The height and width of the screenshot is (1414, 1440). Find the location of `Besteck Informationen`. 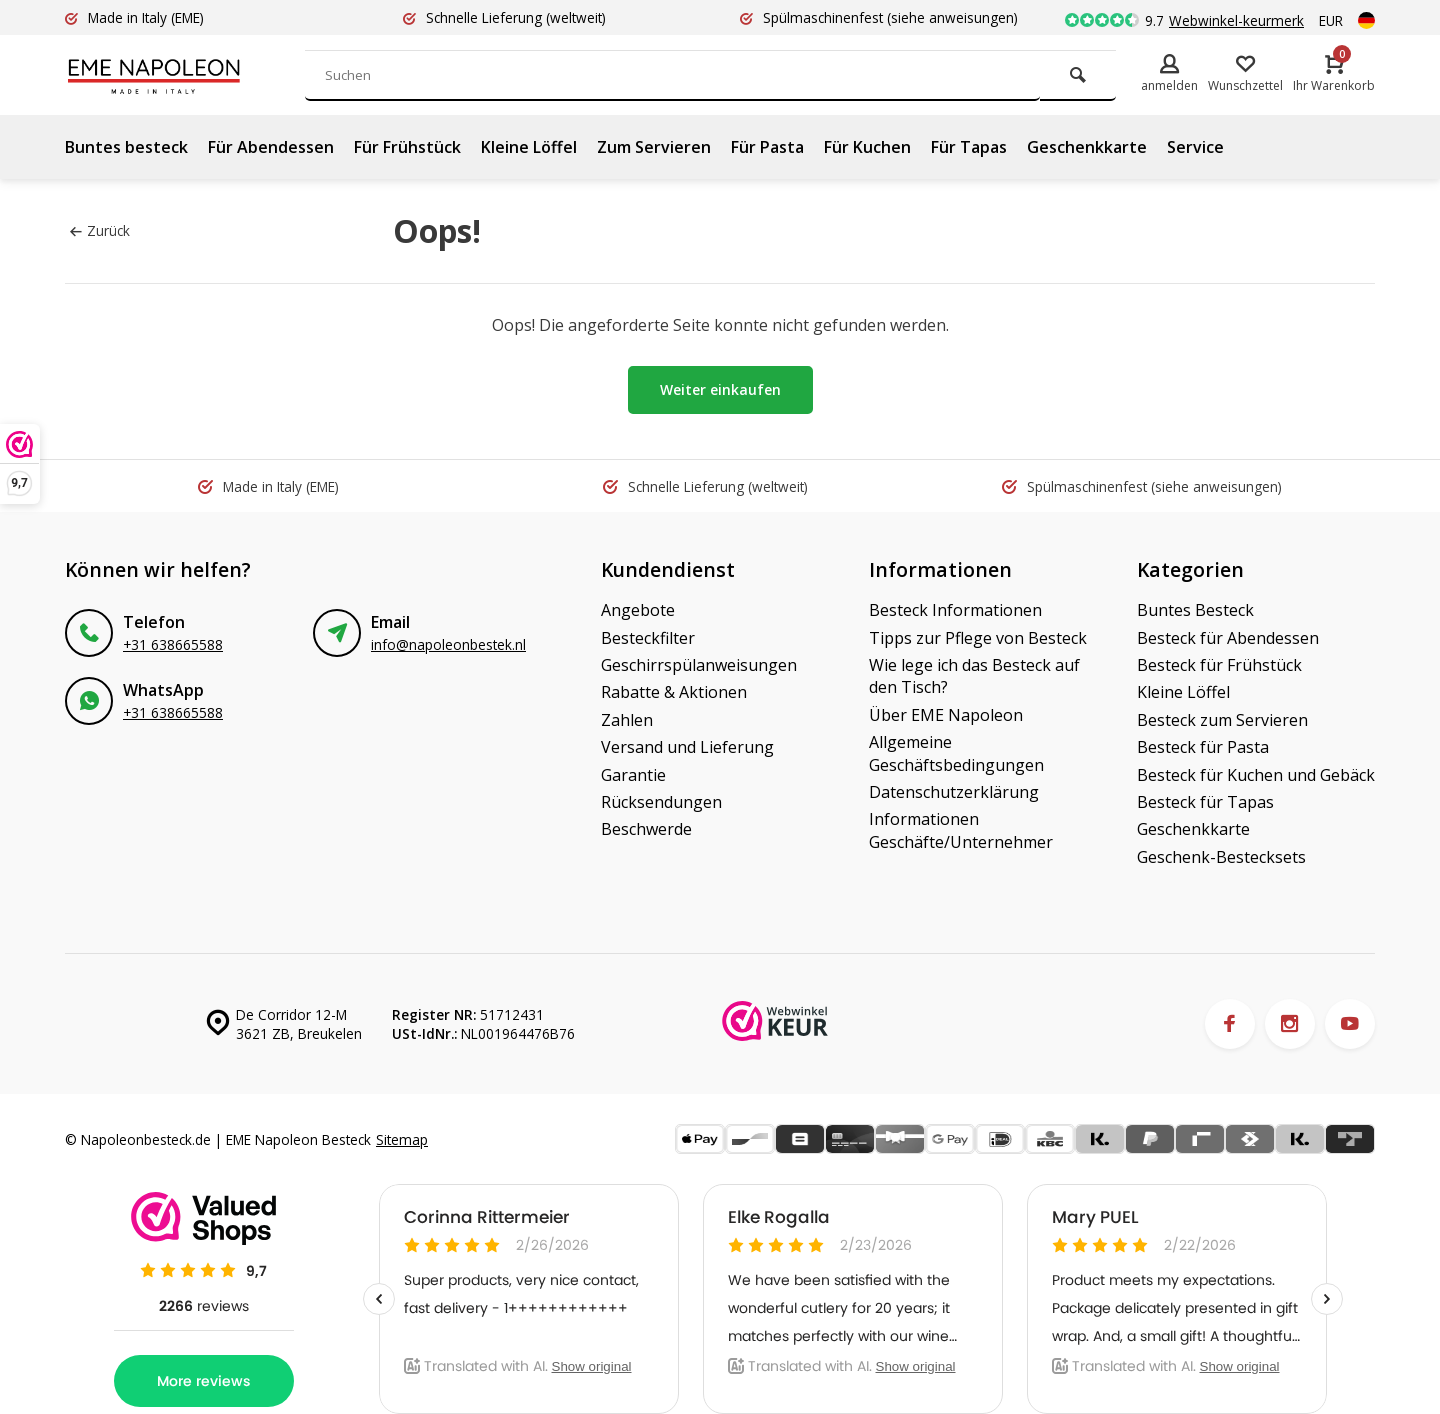

Besteck Informationen is located at coordinates (955, 610).